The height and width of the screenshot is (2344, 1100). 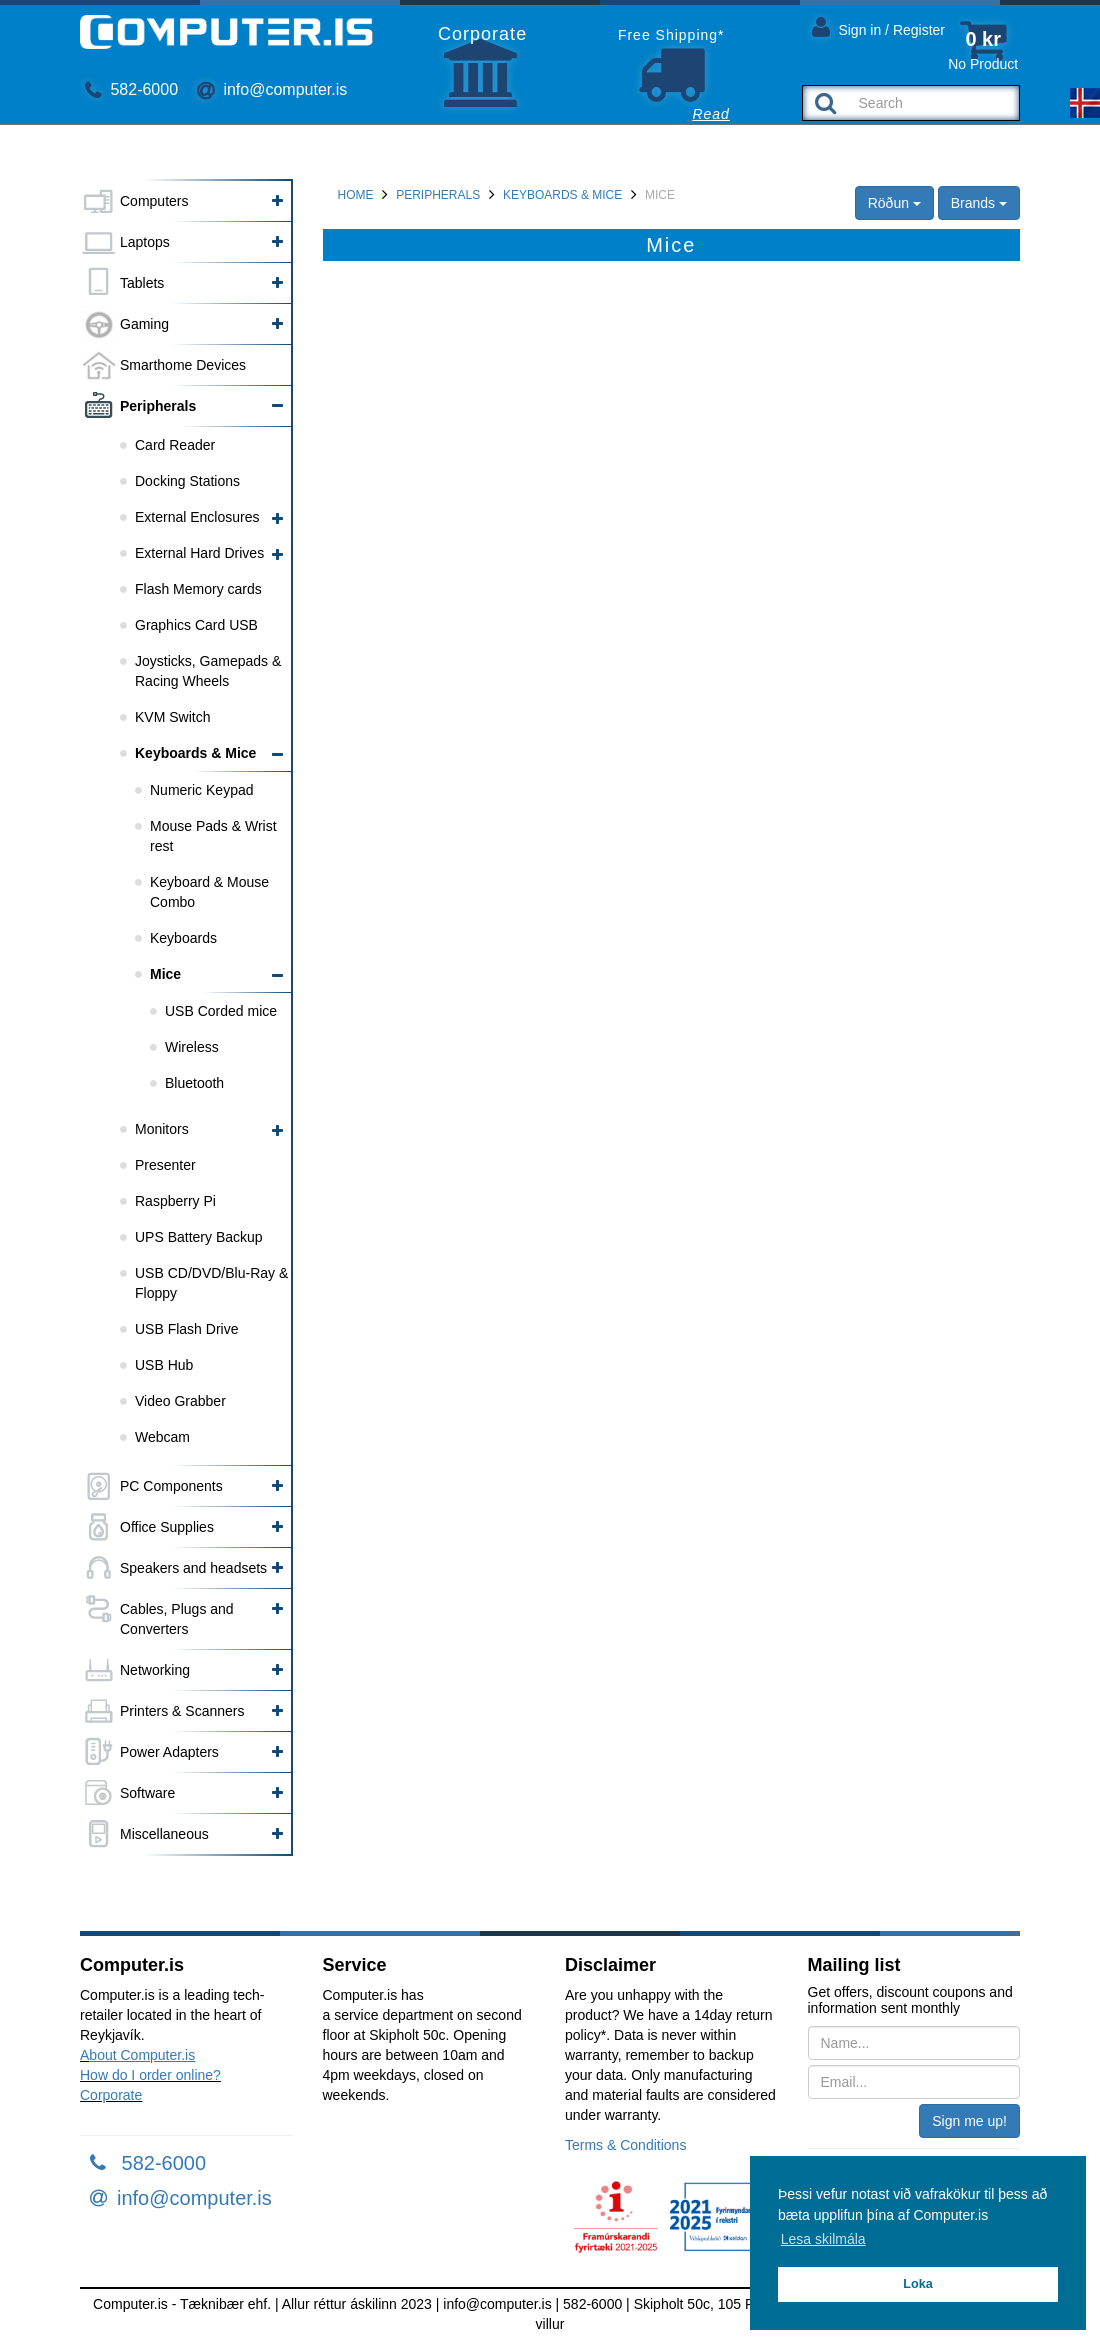 What do you see at coordinates (183, 938) in the screenshot?
I see `Keyboards` at bounding box center [183, 938].